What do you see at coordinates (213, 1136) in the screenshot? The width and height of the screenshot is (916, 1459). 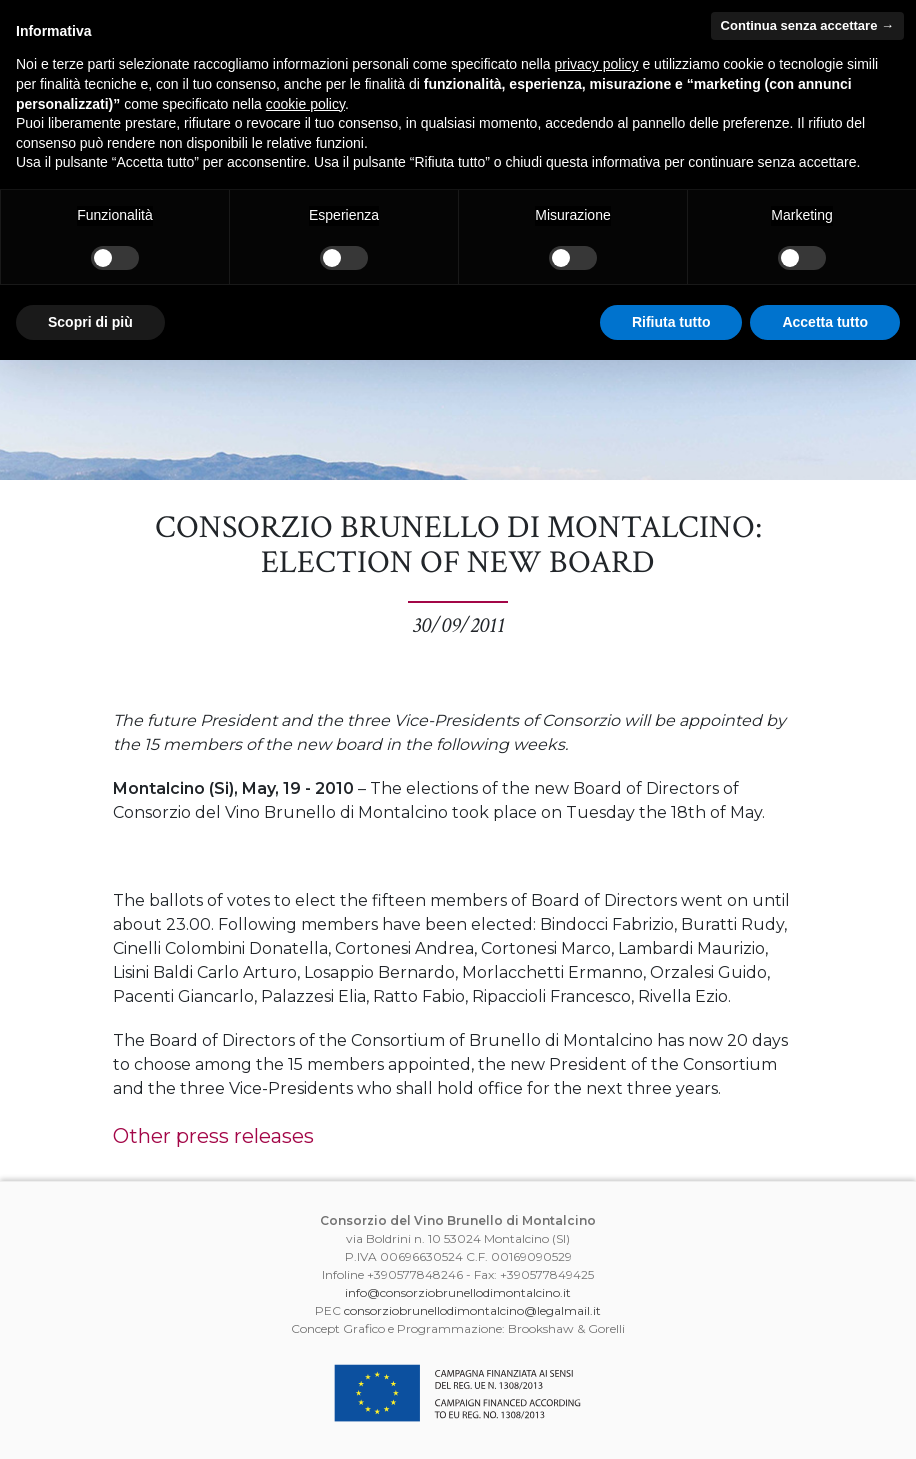 I see `Other press releases` at bounding box center [213, 1136].